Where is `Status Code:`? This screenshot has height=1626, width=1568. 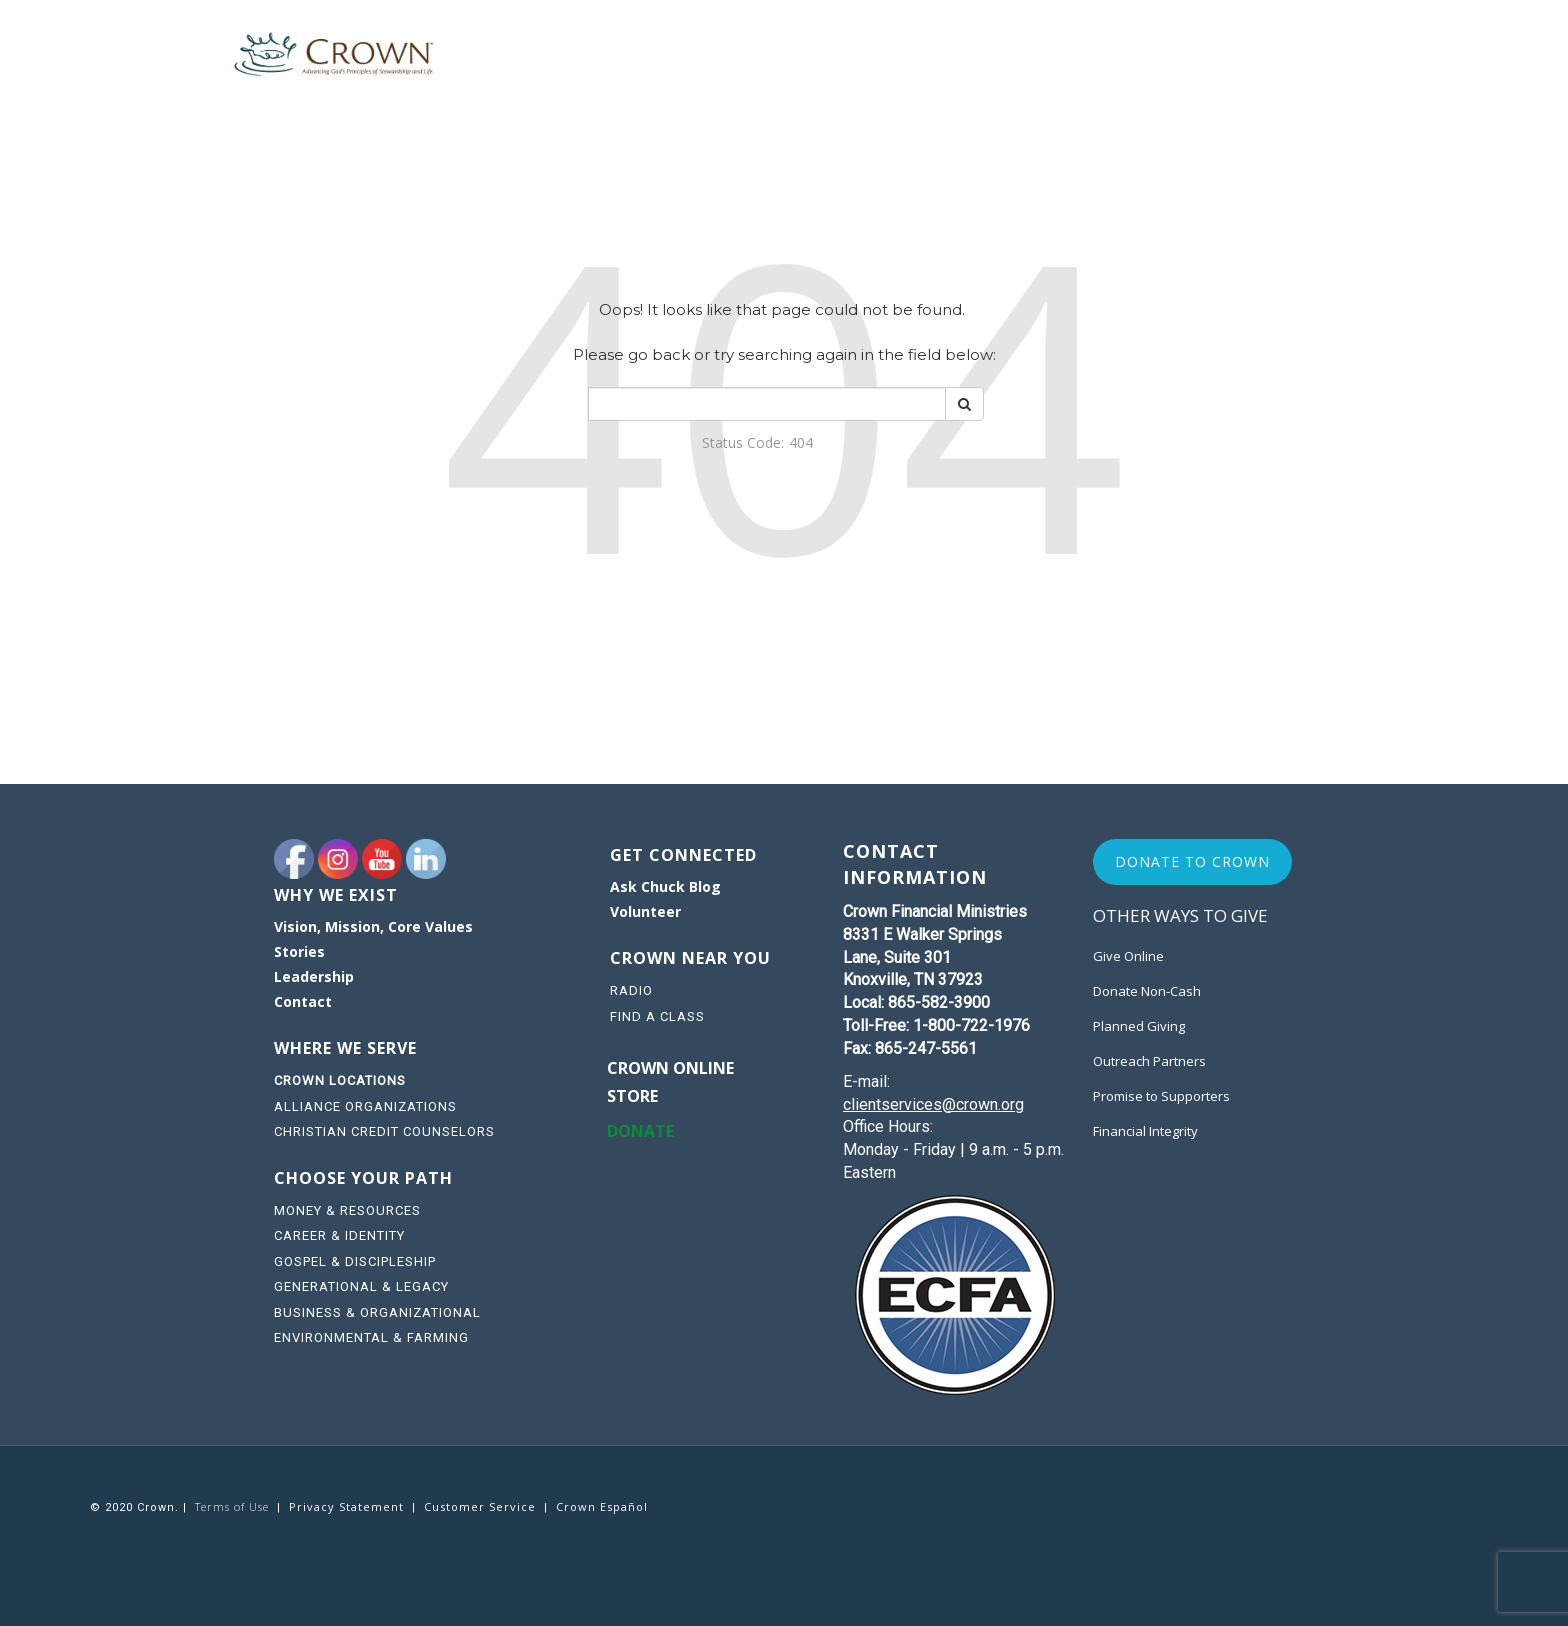
Status Code: is located at coordinates (743, 442).